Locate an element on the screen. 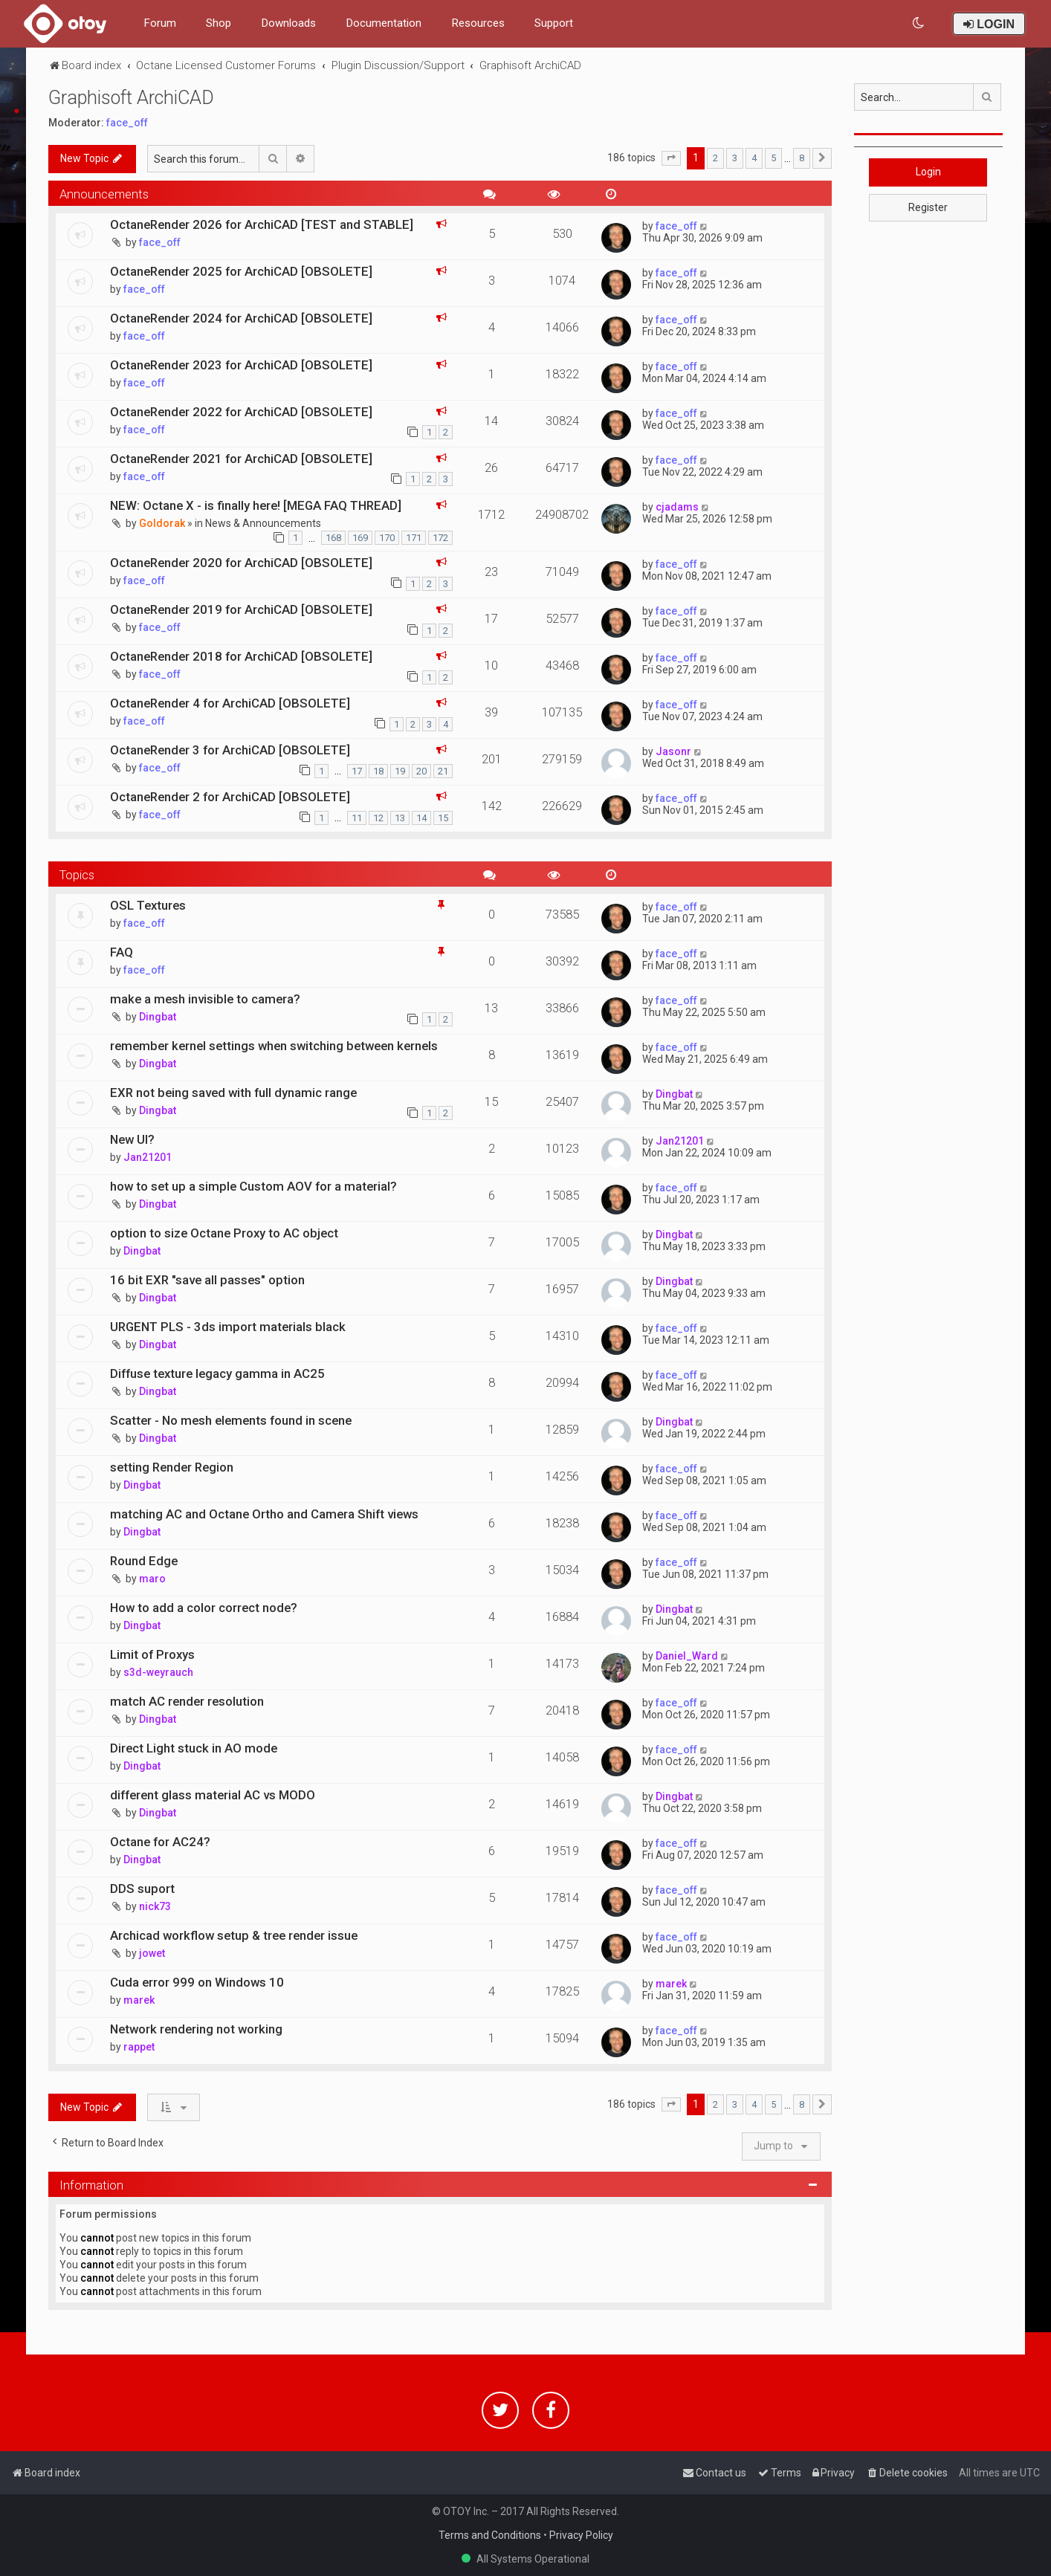  Daniel_Ward is located at coordinates (687, 1656).